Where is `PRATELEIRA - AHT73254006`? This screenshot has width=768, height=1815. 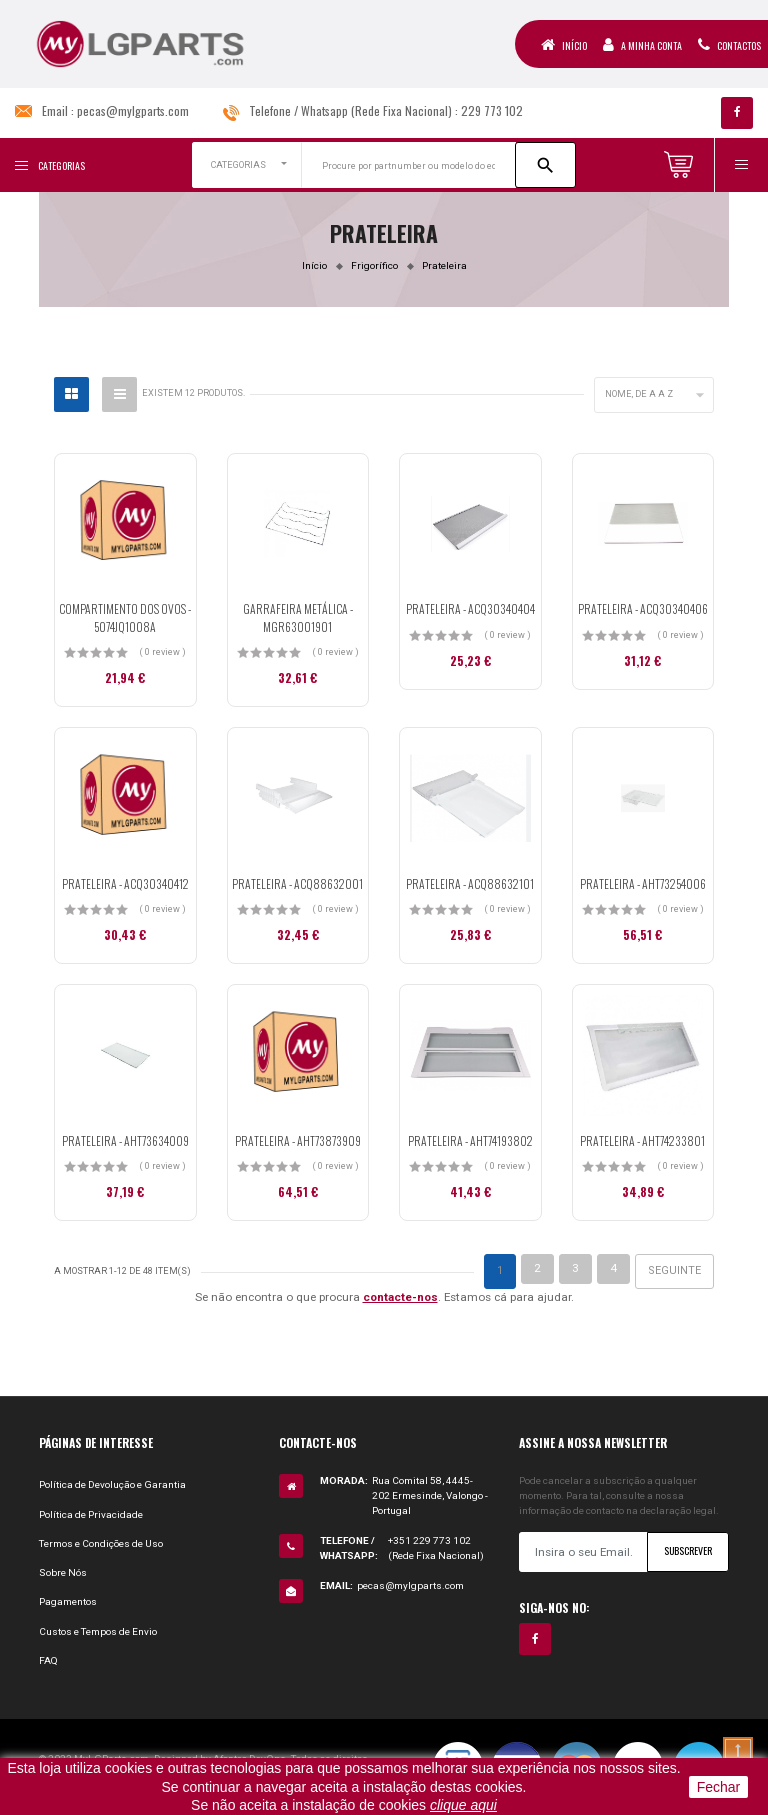
PRATELEIRA - AHT73254006 is located at coordinates (643, 883).